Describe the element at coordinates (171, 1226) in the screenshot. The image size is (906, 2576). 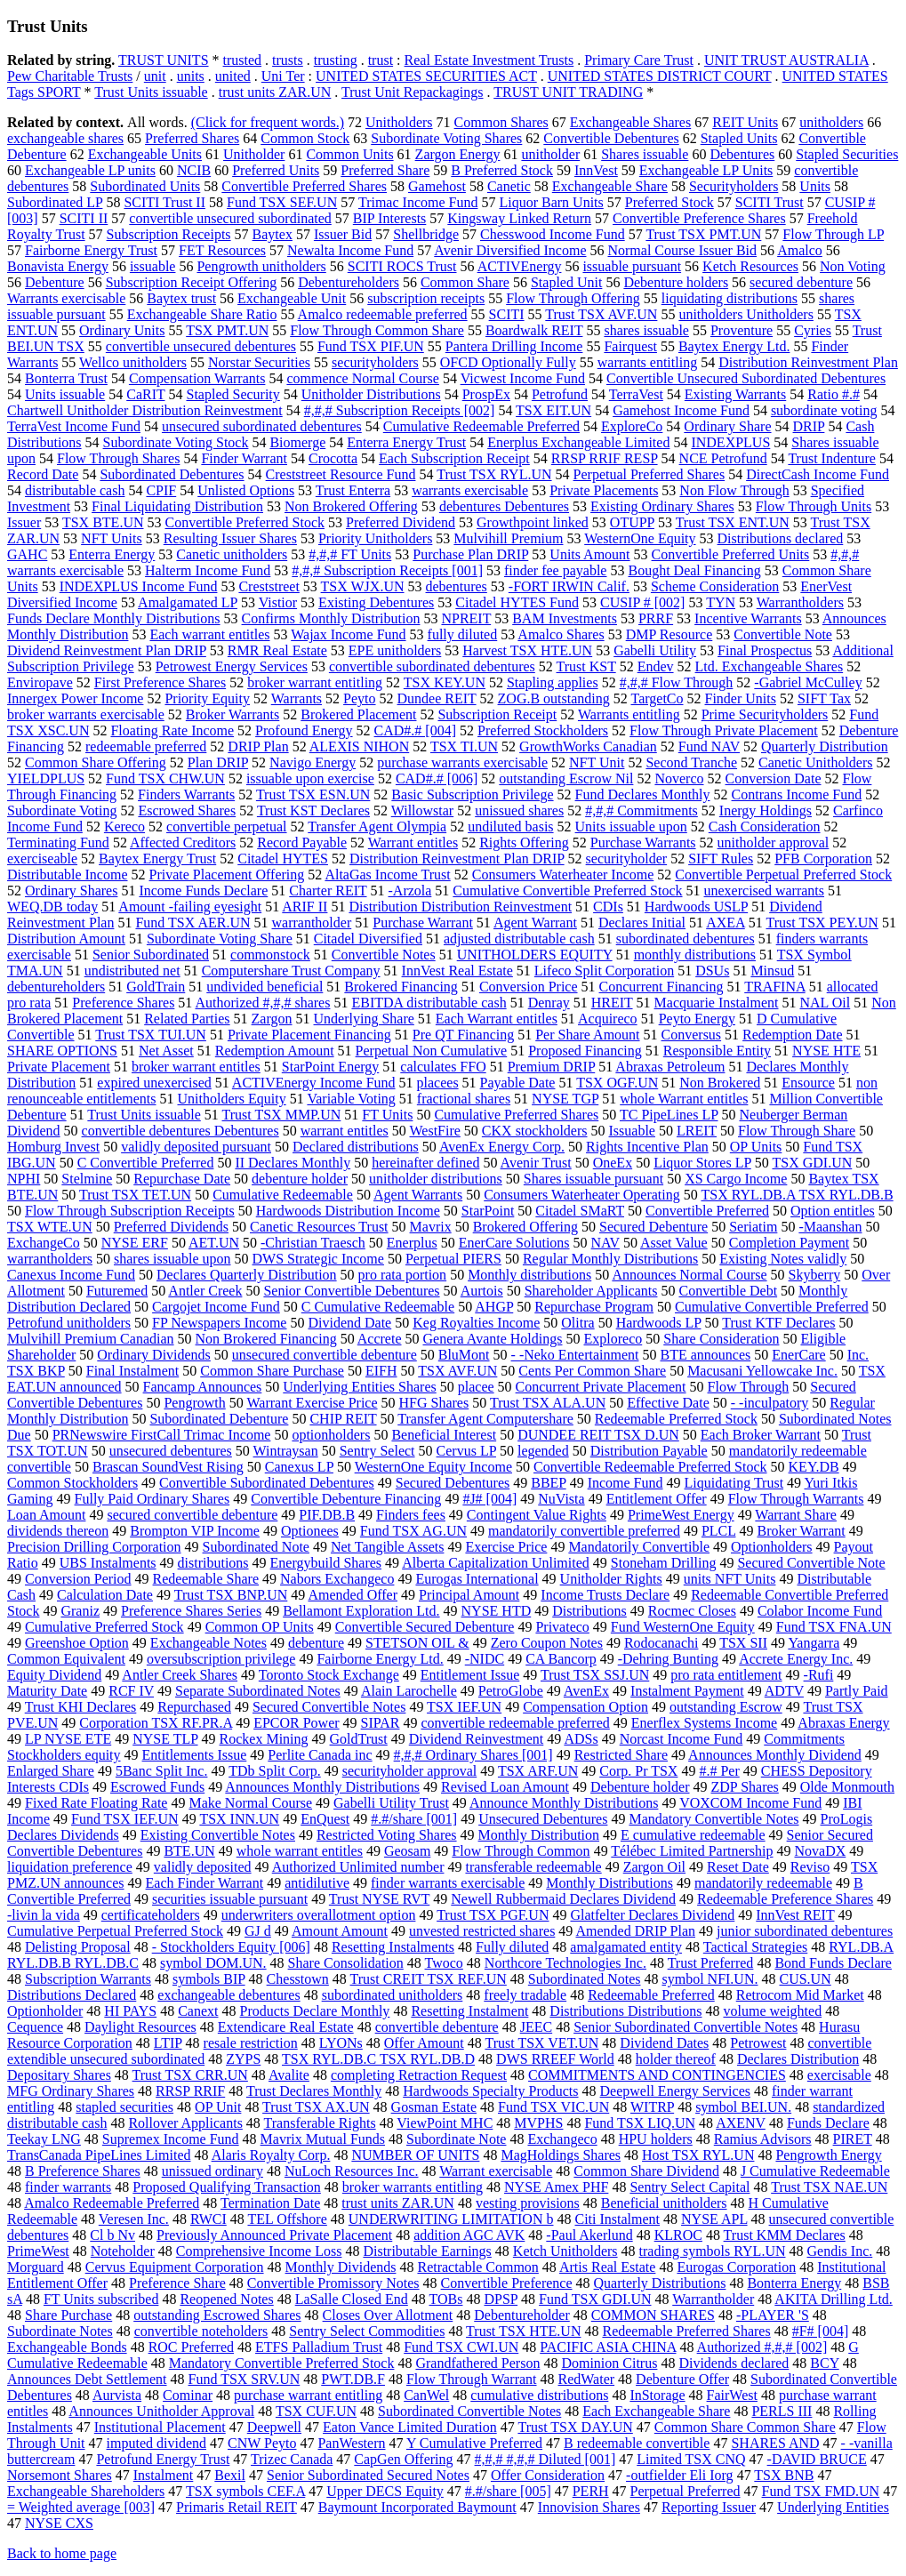
I see `Preferred Dividends` at that location.